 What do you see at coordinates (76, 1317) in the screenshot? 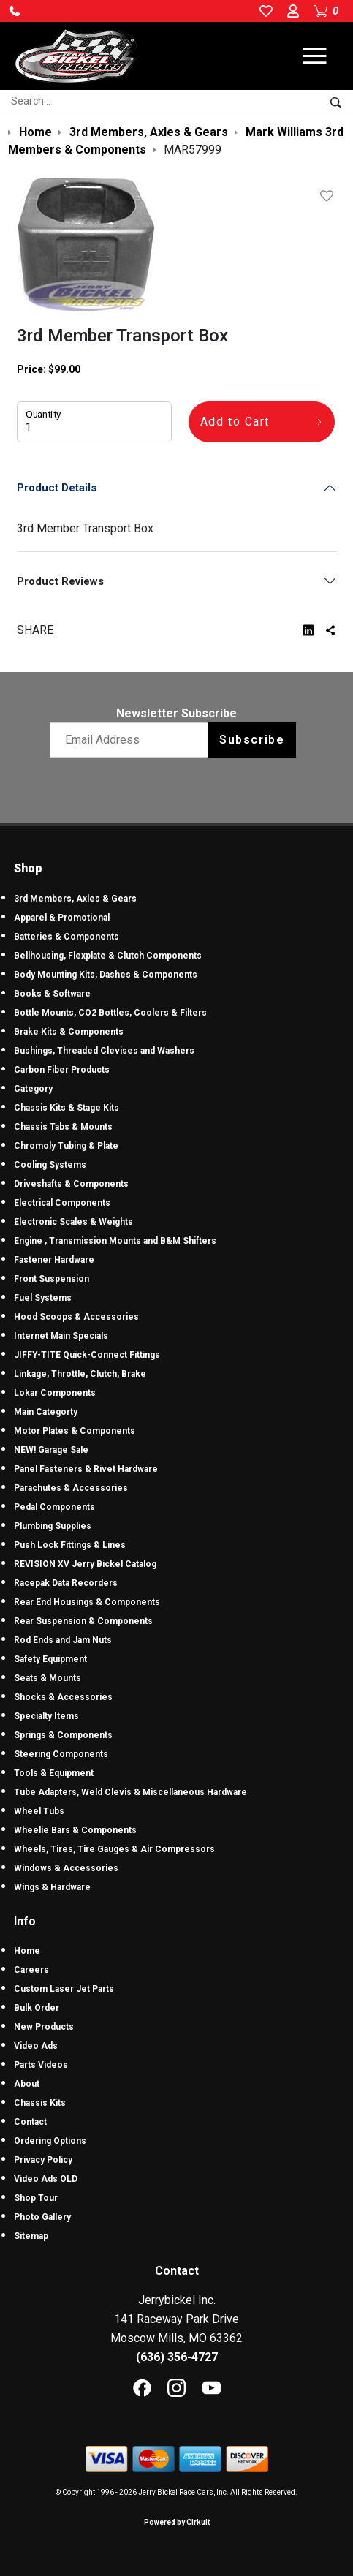
I see `Hood Scoops & Accessories` at bounding box center [76, 1317].